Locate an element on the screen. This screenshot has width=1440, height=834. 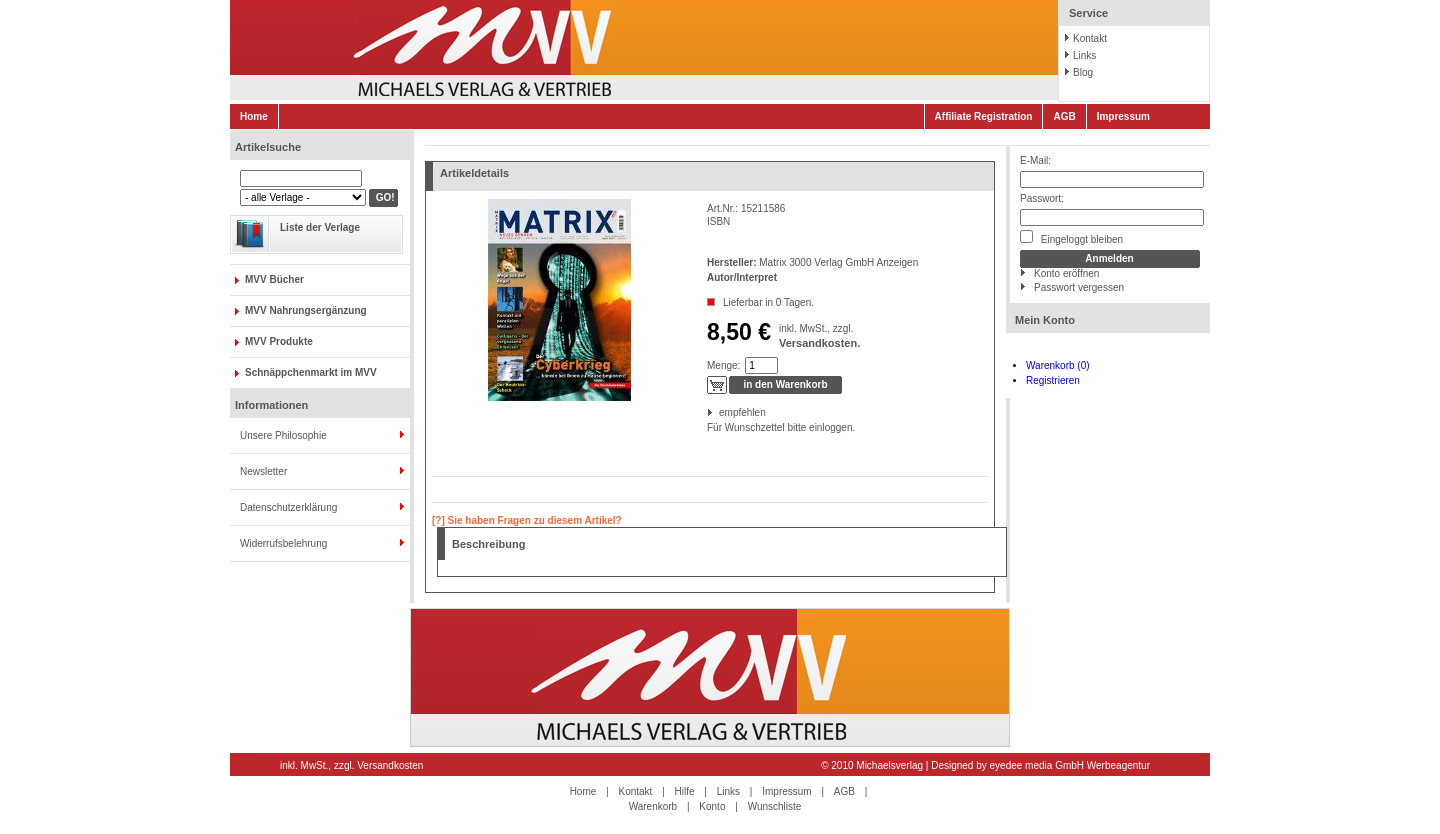
Home is located at coordinates (254, 116).